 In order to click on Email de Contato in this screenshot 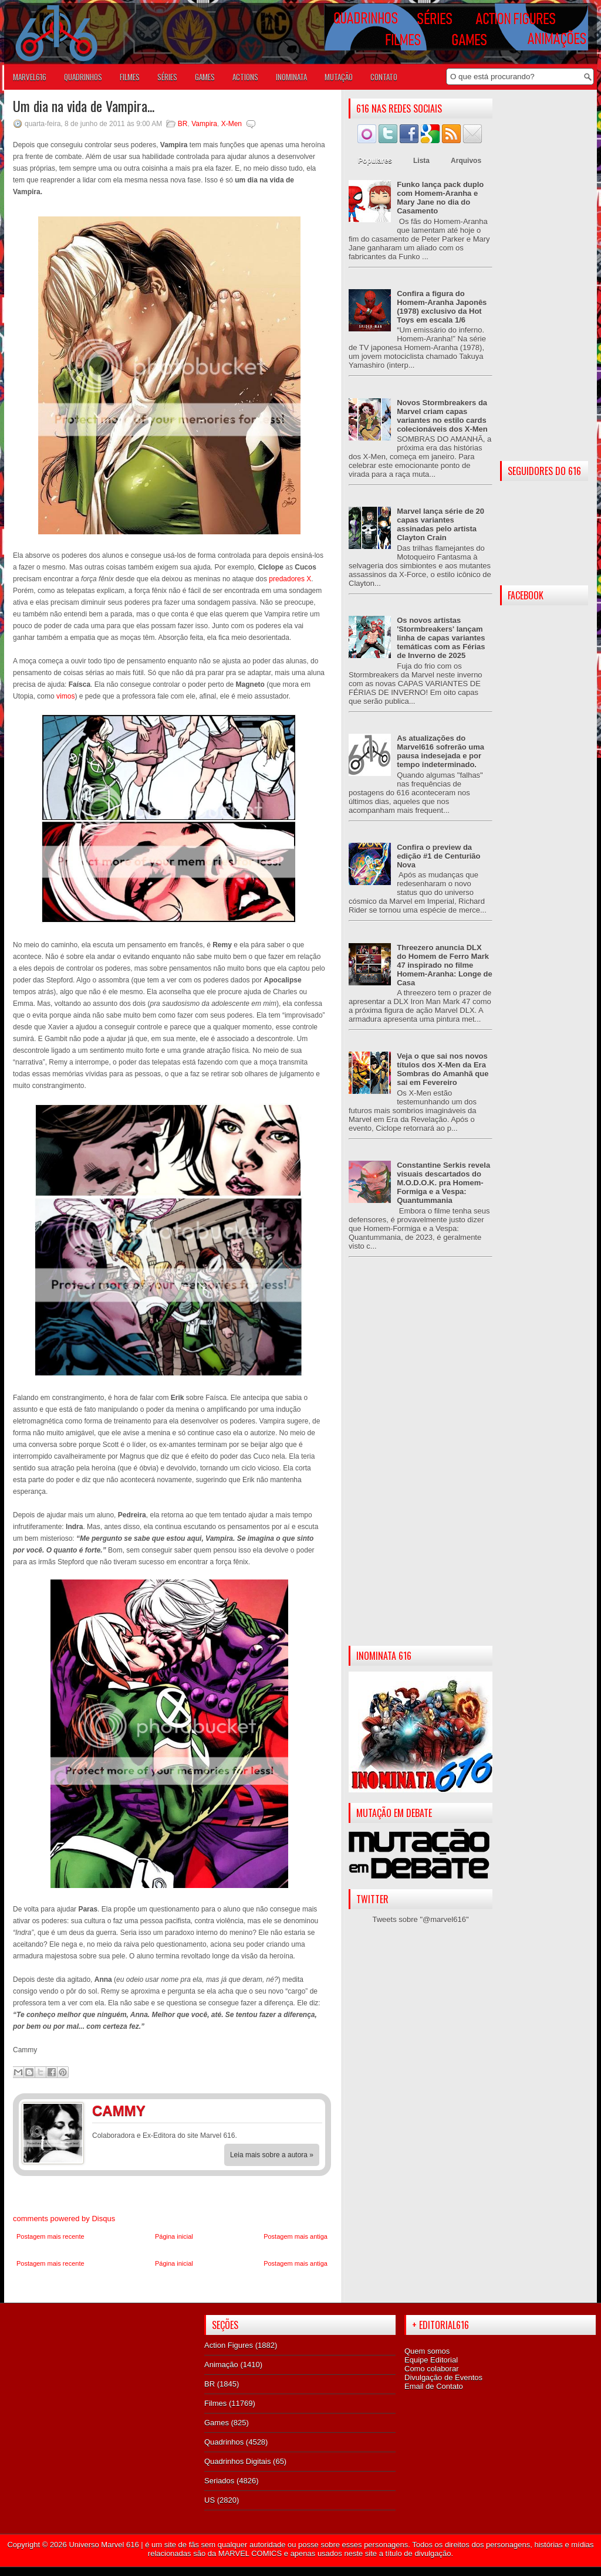, I will do `click(433, 2386)`.